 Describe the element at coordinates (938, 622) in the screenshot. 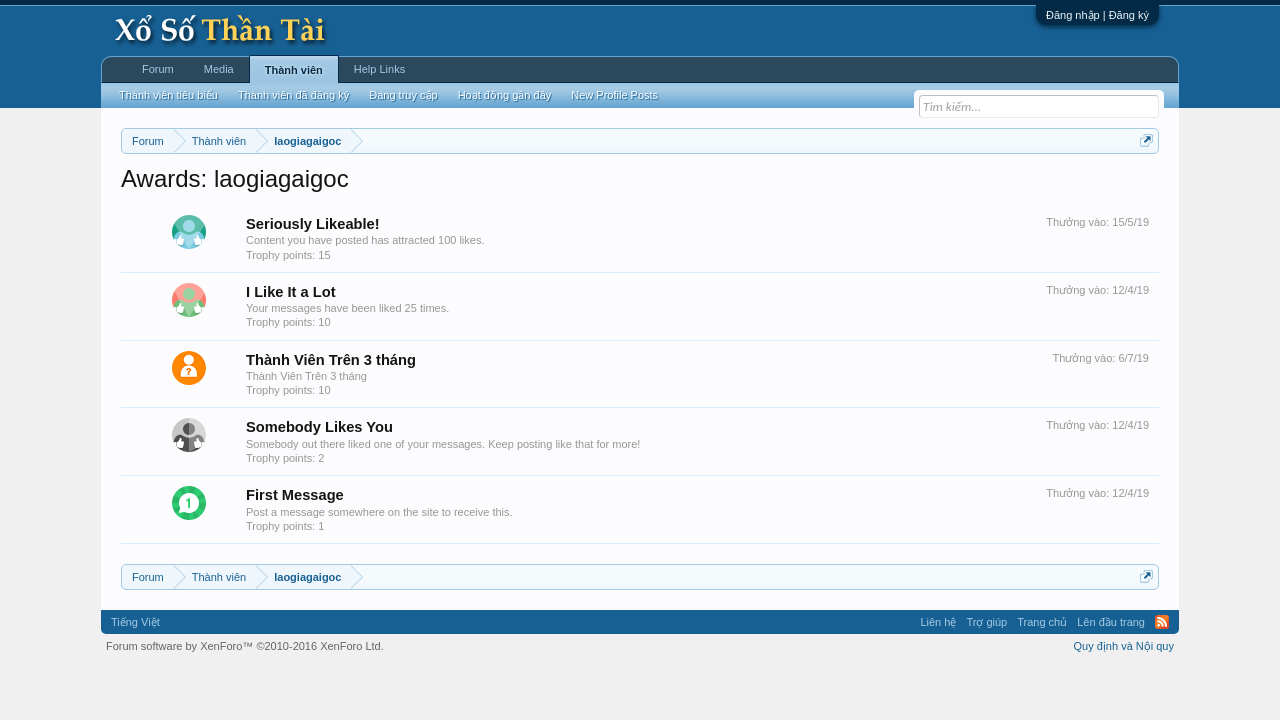

I see `Liên hệ` at that location.